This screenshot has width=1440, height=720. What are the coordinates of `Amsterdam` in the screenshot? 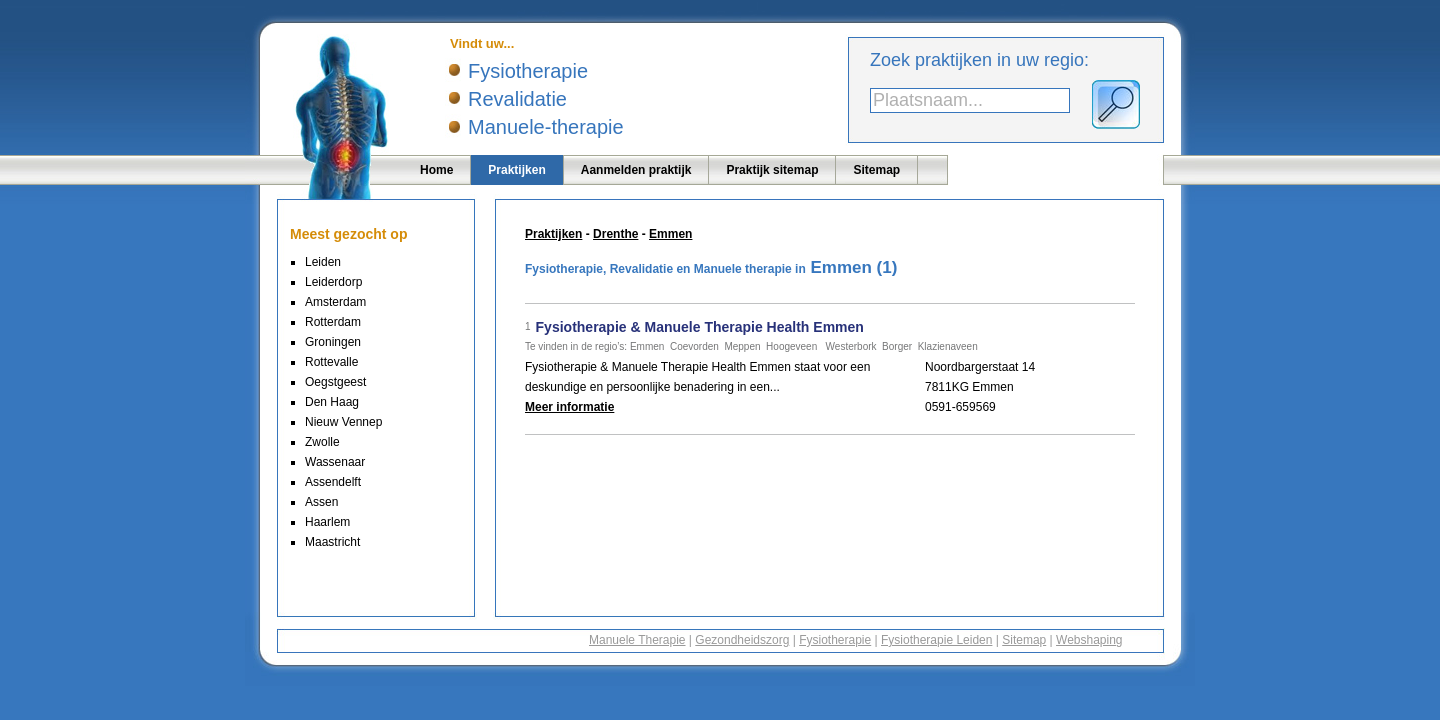 It's located at (335, 302).